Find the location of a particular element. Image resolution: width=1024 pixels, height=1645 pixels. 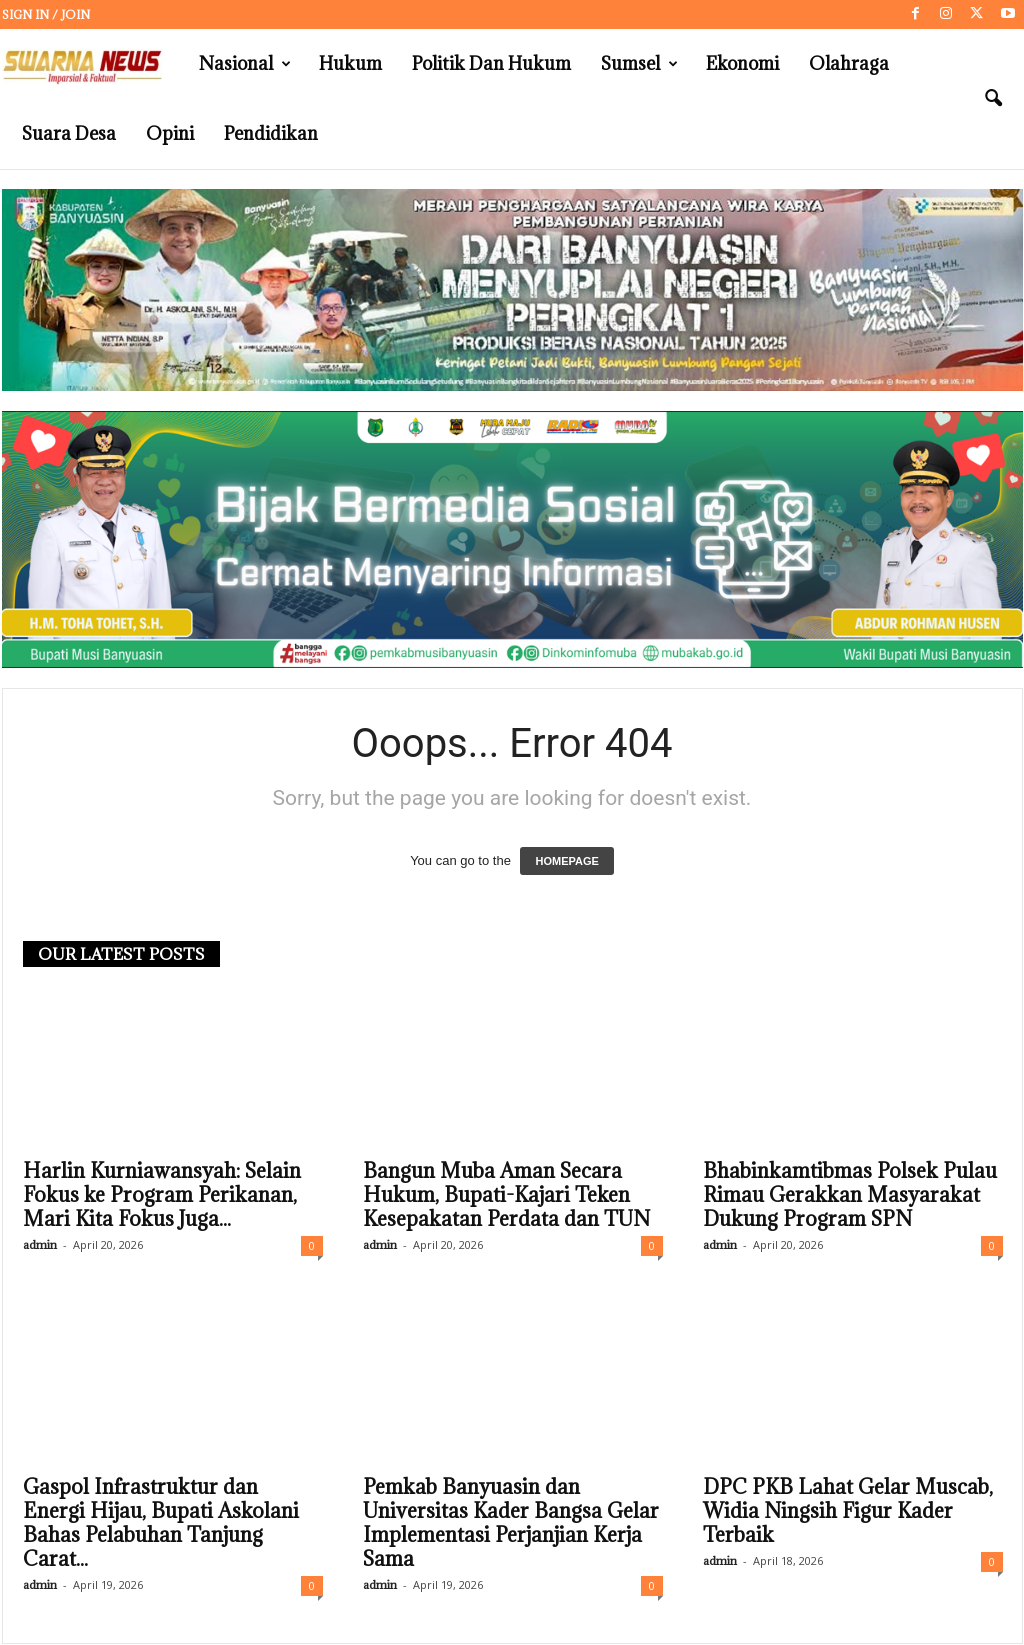

Bhabinkamtibmas Polsek Pulau Rimau Gerakkan Masyarakat Dukung Program SPN is located at coordinates (850, 1196).